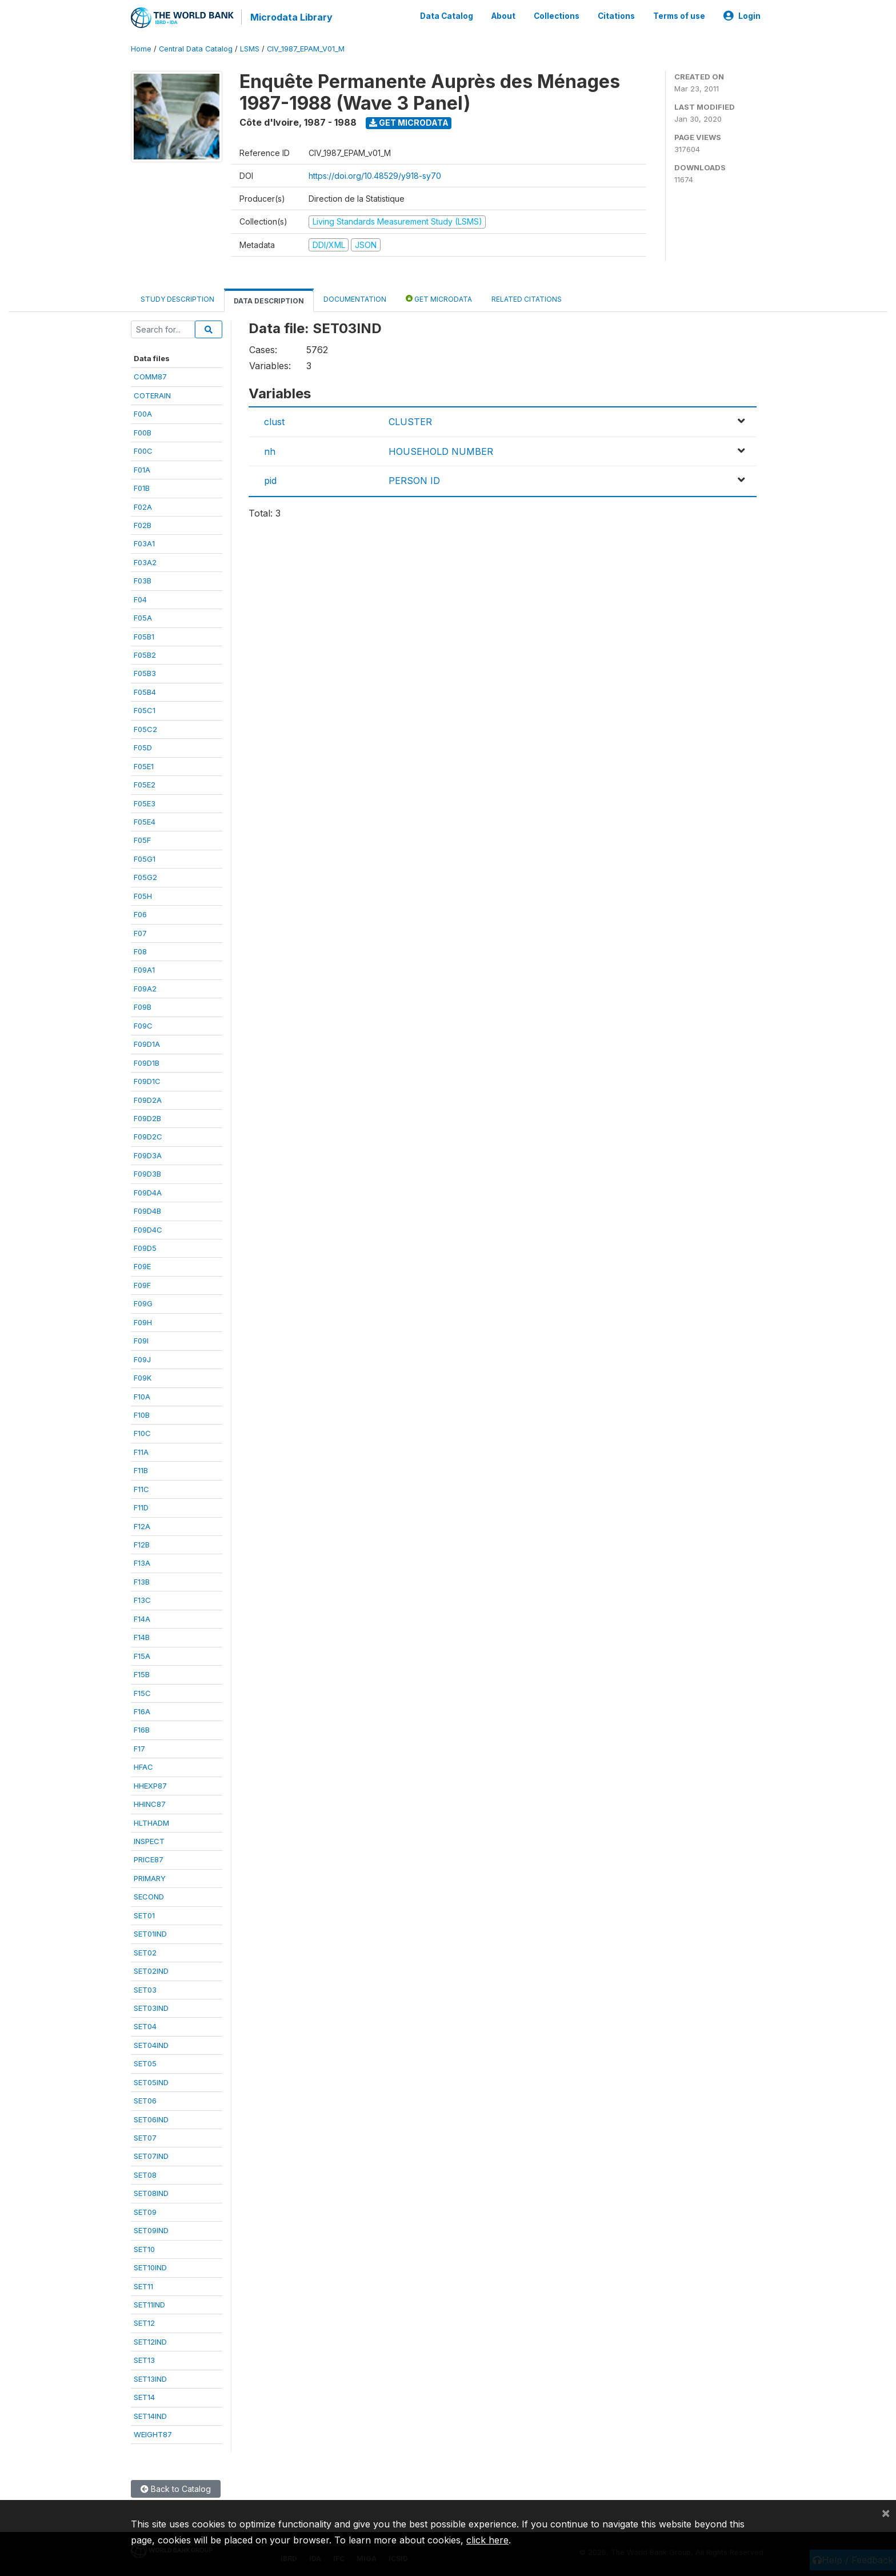 The height and width of the screenshot is (2576, 896). Describe the element at coordinates (142, 1266) in the screenshot. I see `F09E` at that location.